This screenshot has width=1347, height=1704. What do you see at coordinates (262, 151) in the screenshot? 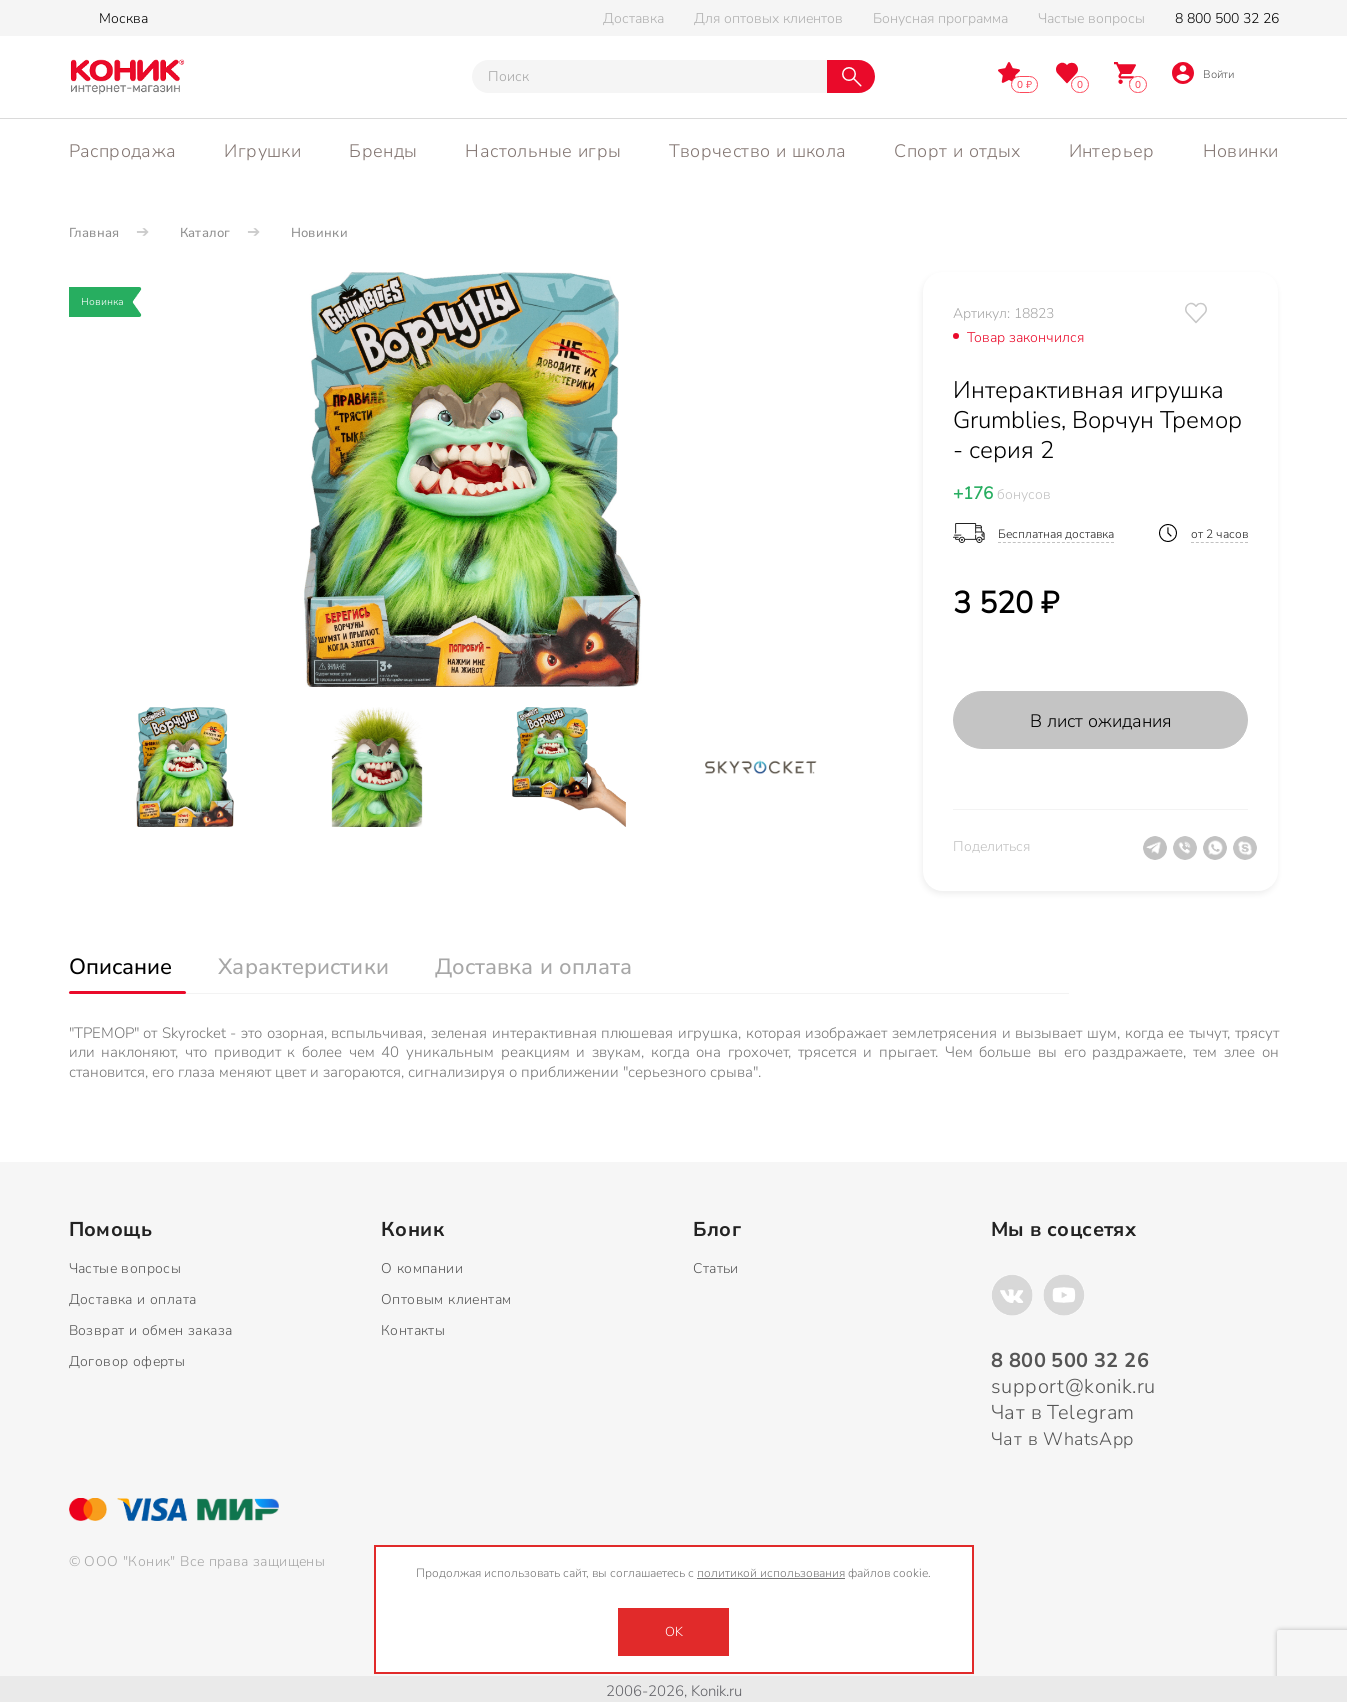
I see `Игрушки` at bounding box center [262, 151].